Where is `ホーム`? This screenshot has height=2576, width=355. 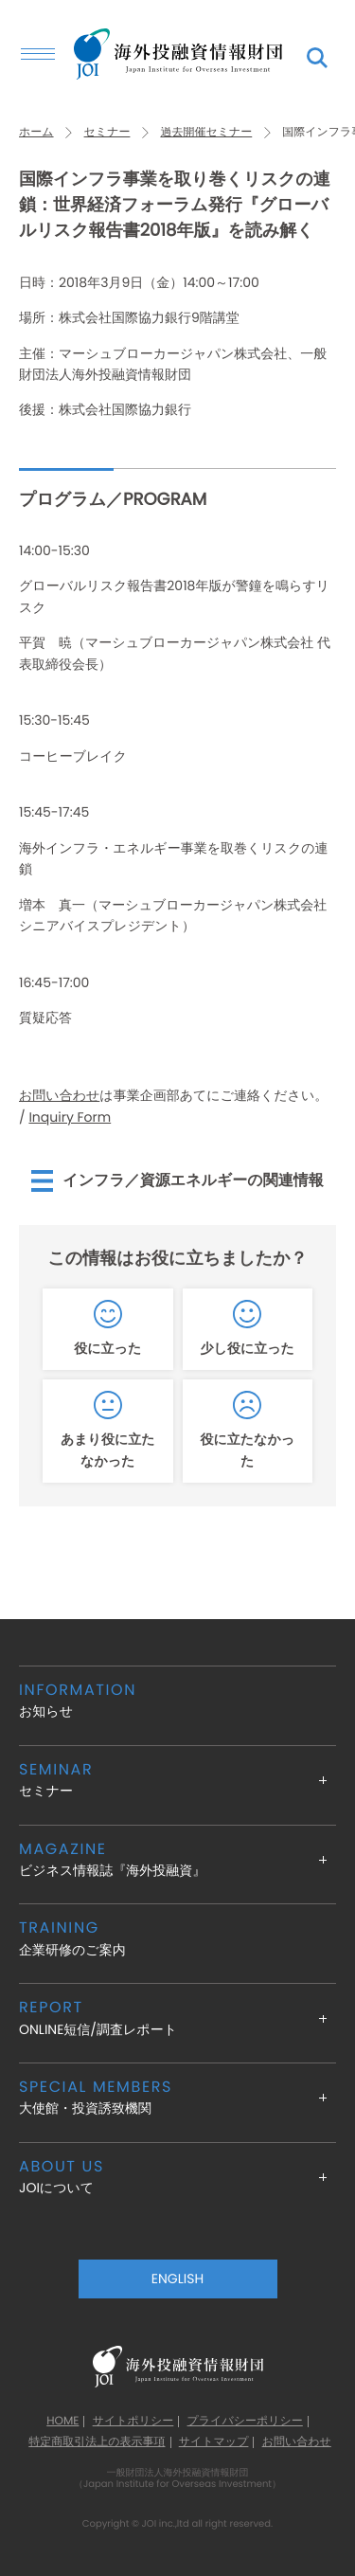
ホーム is located at coordinates (36, 132).